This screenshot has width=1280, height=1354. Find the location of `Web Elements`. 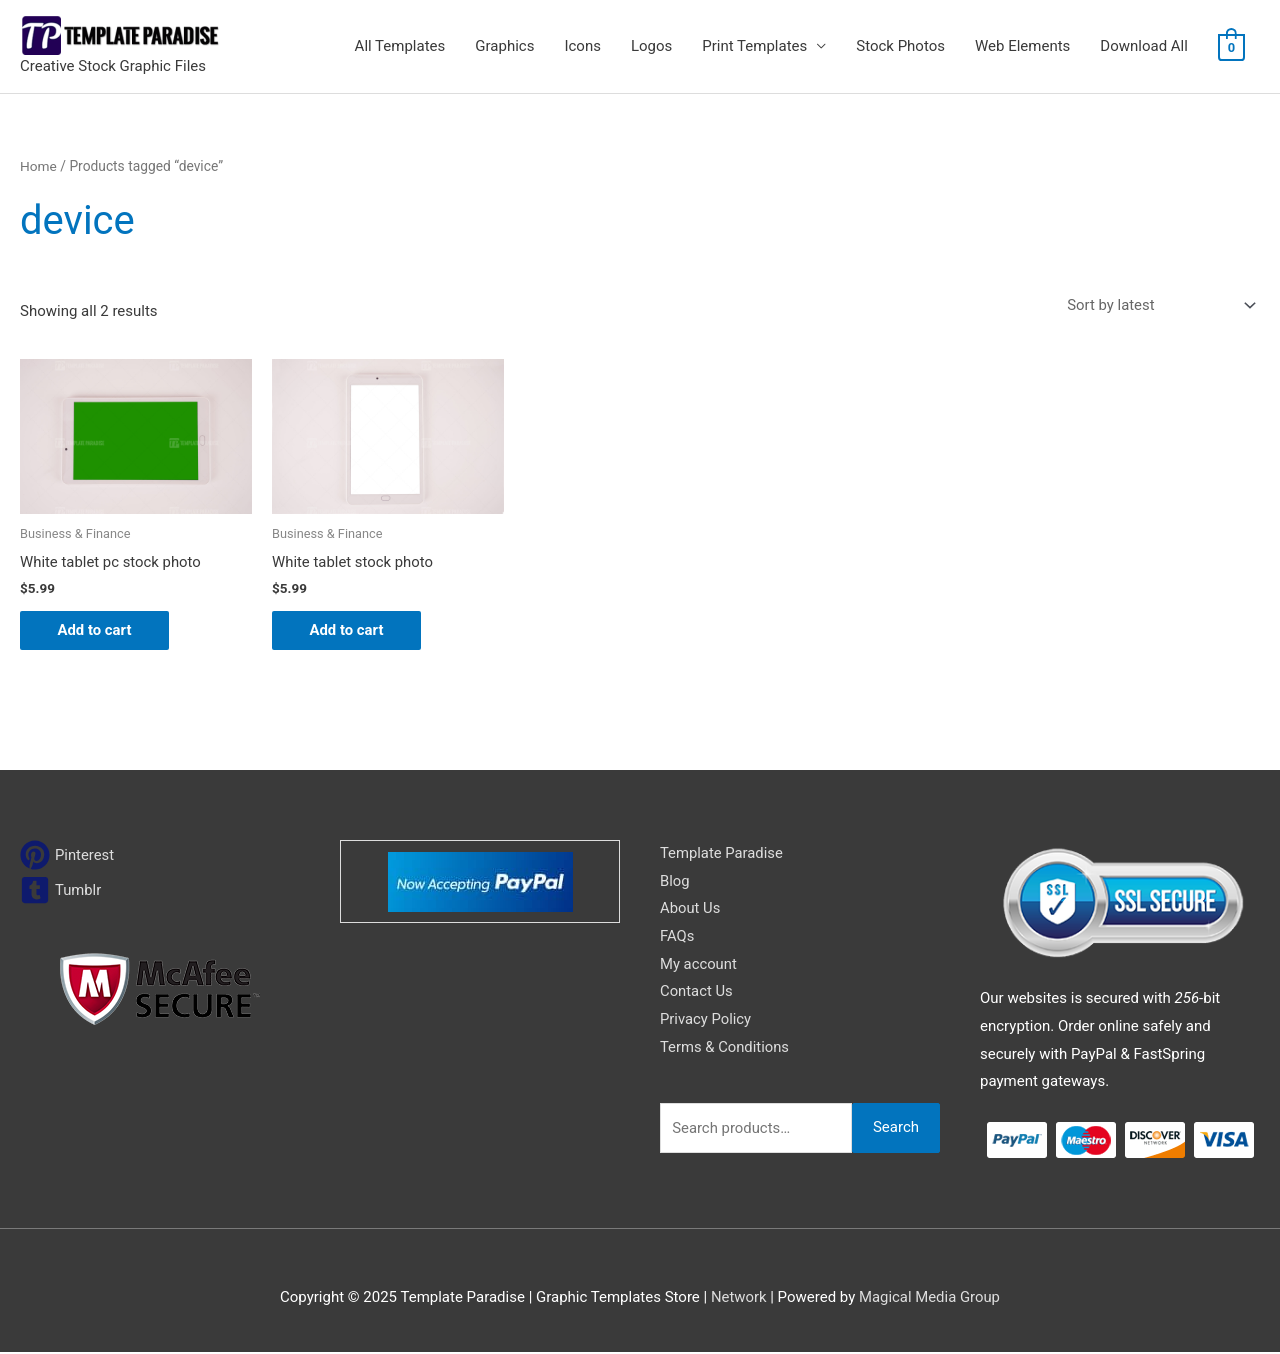

Web Elements is located at coordinates (1022, 46).